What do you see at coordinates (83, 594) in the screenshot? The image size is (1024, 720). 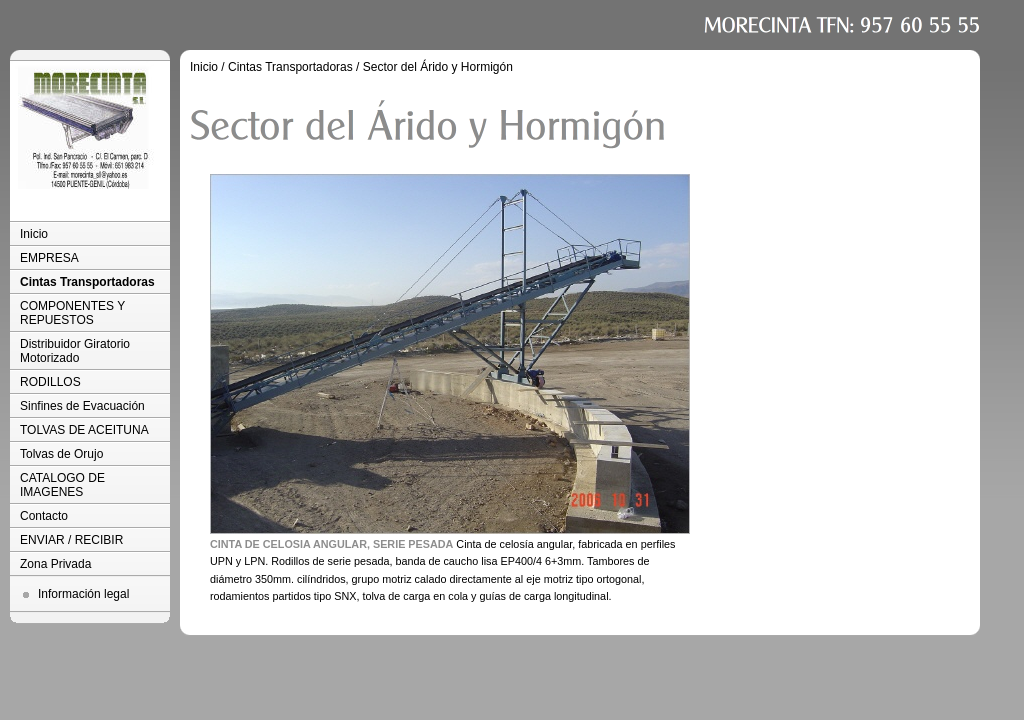 I see `Información legal` at bounding box center [83, 594].